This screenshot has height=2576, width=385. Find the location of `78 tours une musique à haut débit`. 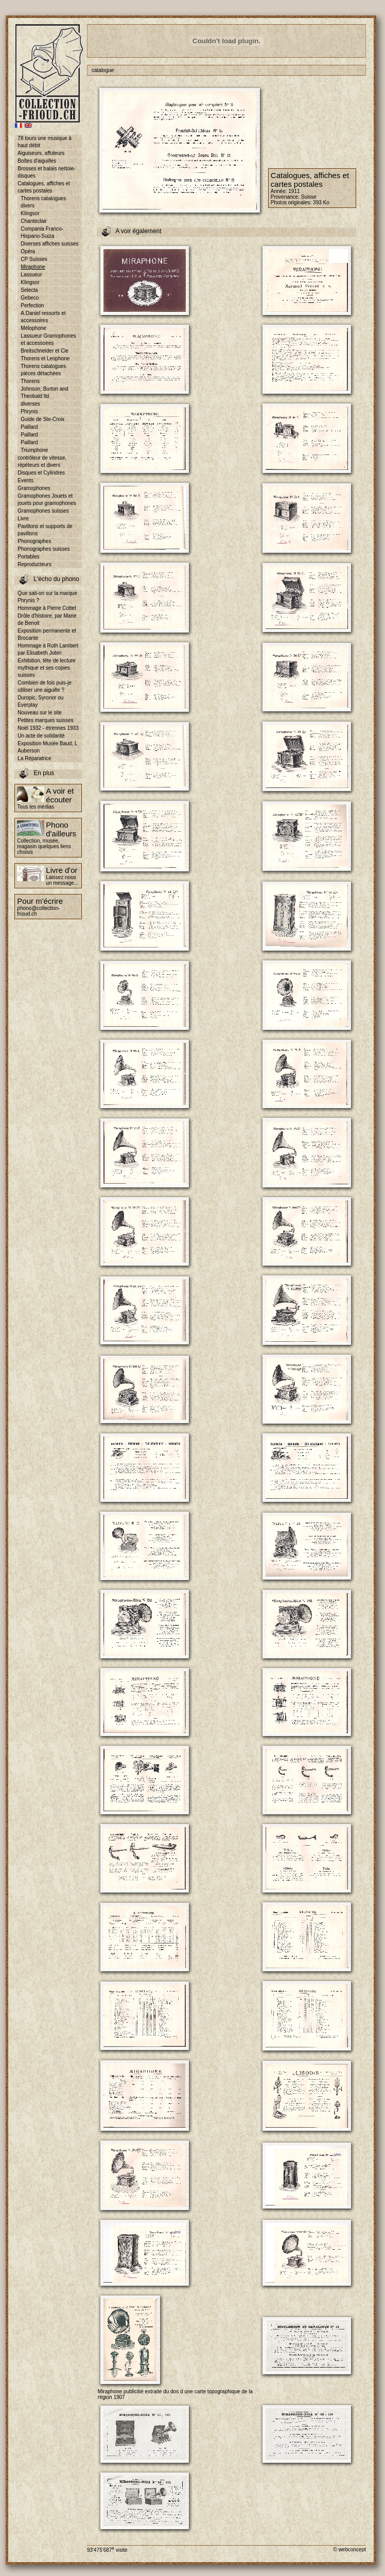

78 tours une musique à haut débit is located at coordinates (45, 141).